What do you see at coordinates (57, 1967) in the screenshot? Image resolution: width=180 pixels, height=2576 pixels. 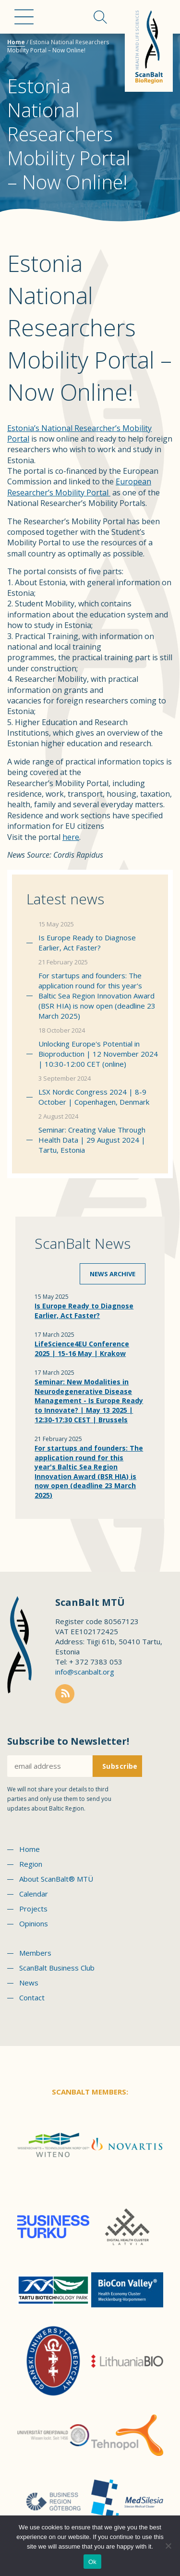 I see `ScanBalt Business Club` at bounding box center [57, 1967].